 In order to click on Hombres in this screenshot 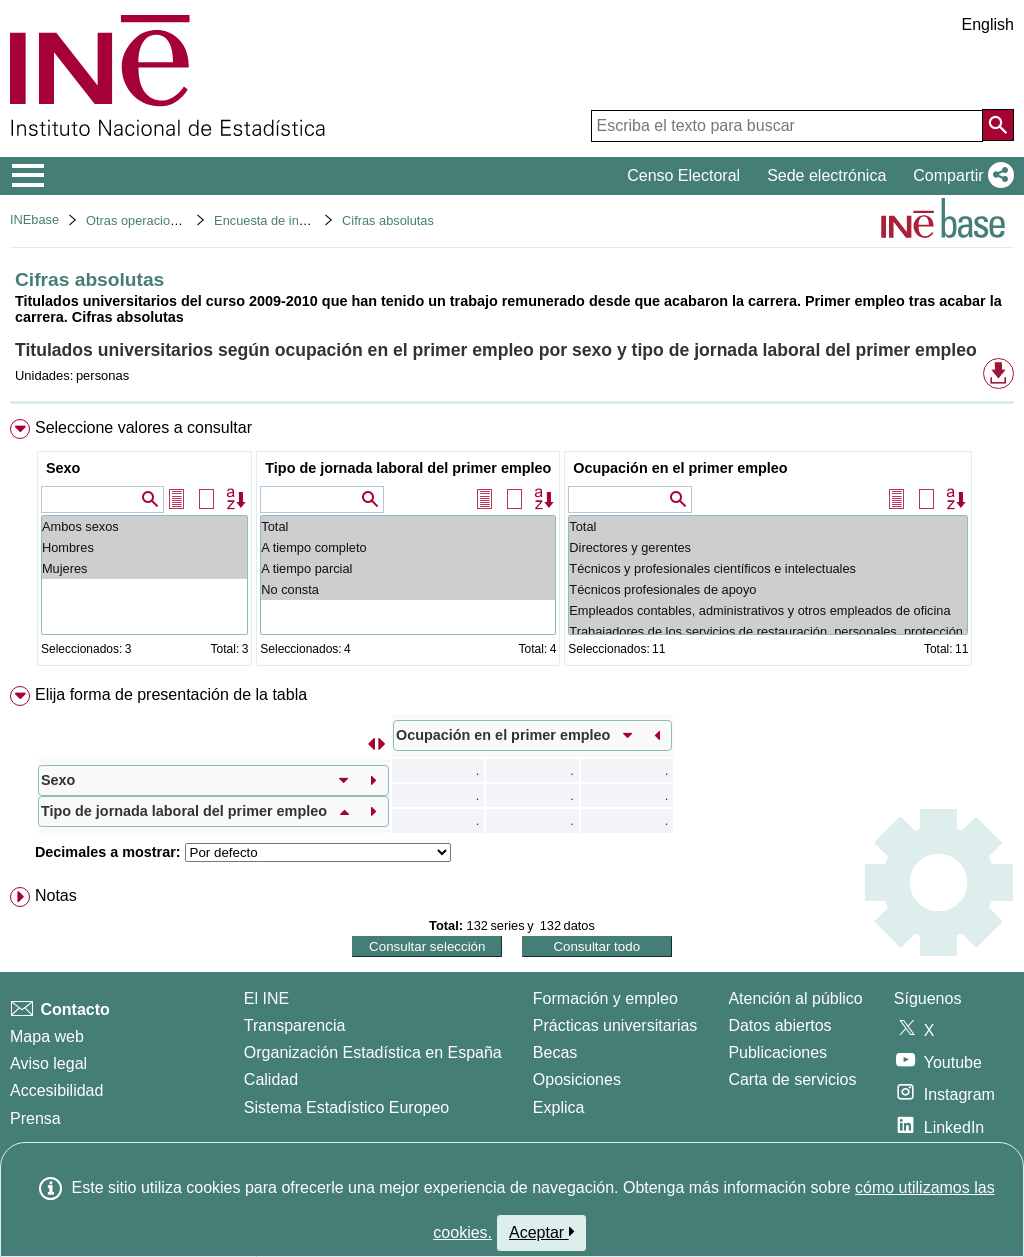, I will do `click(144, 547)`.